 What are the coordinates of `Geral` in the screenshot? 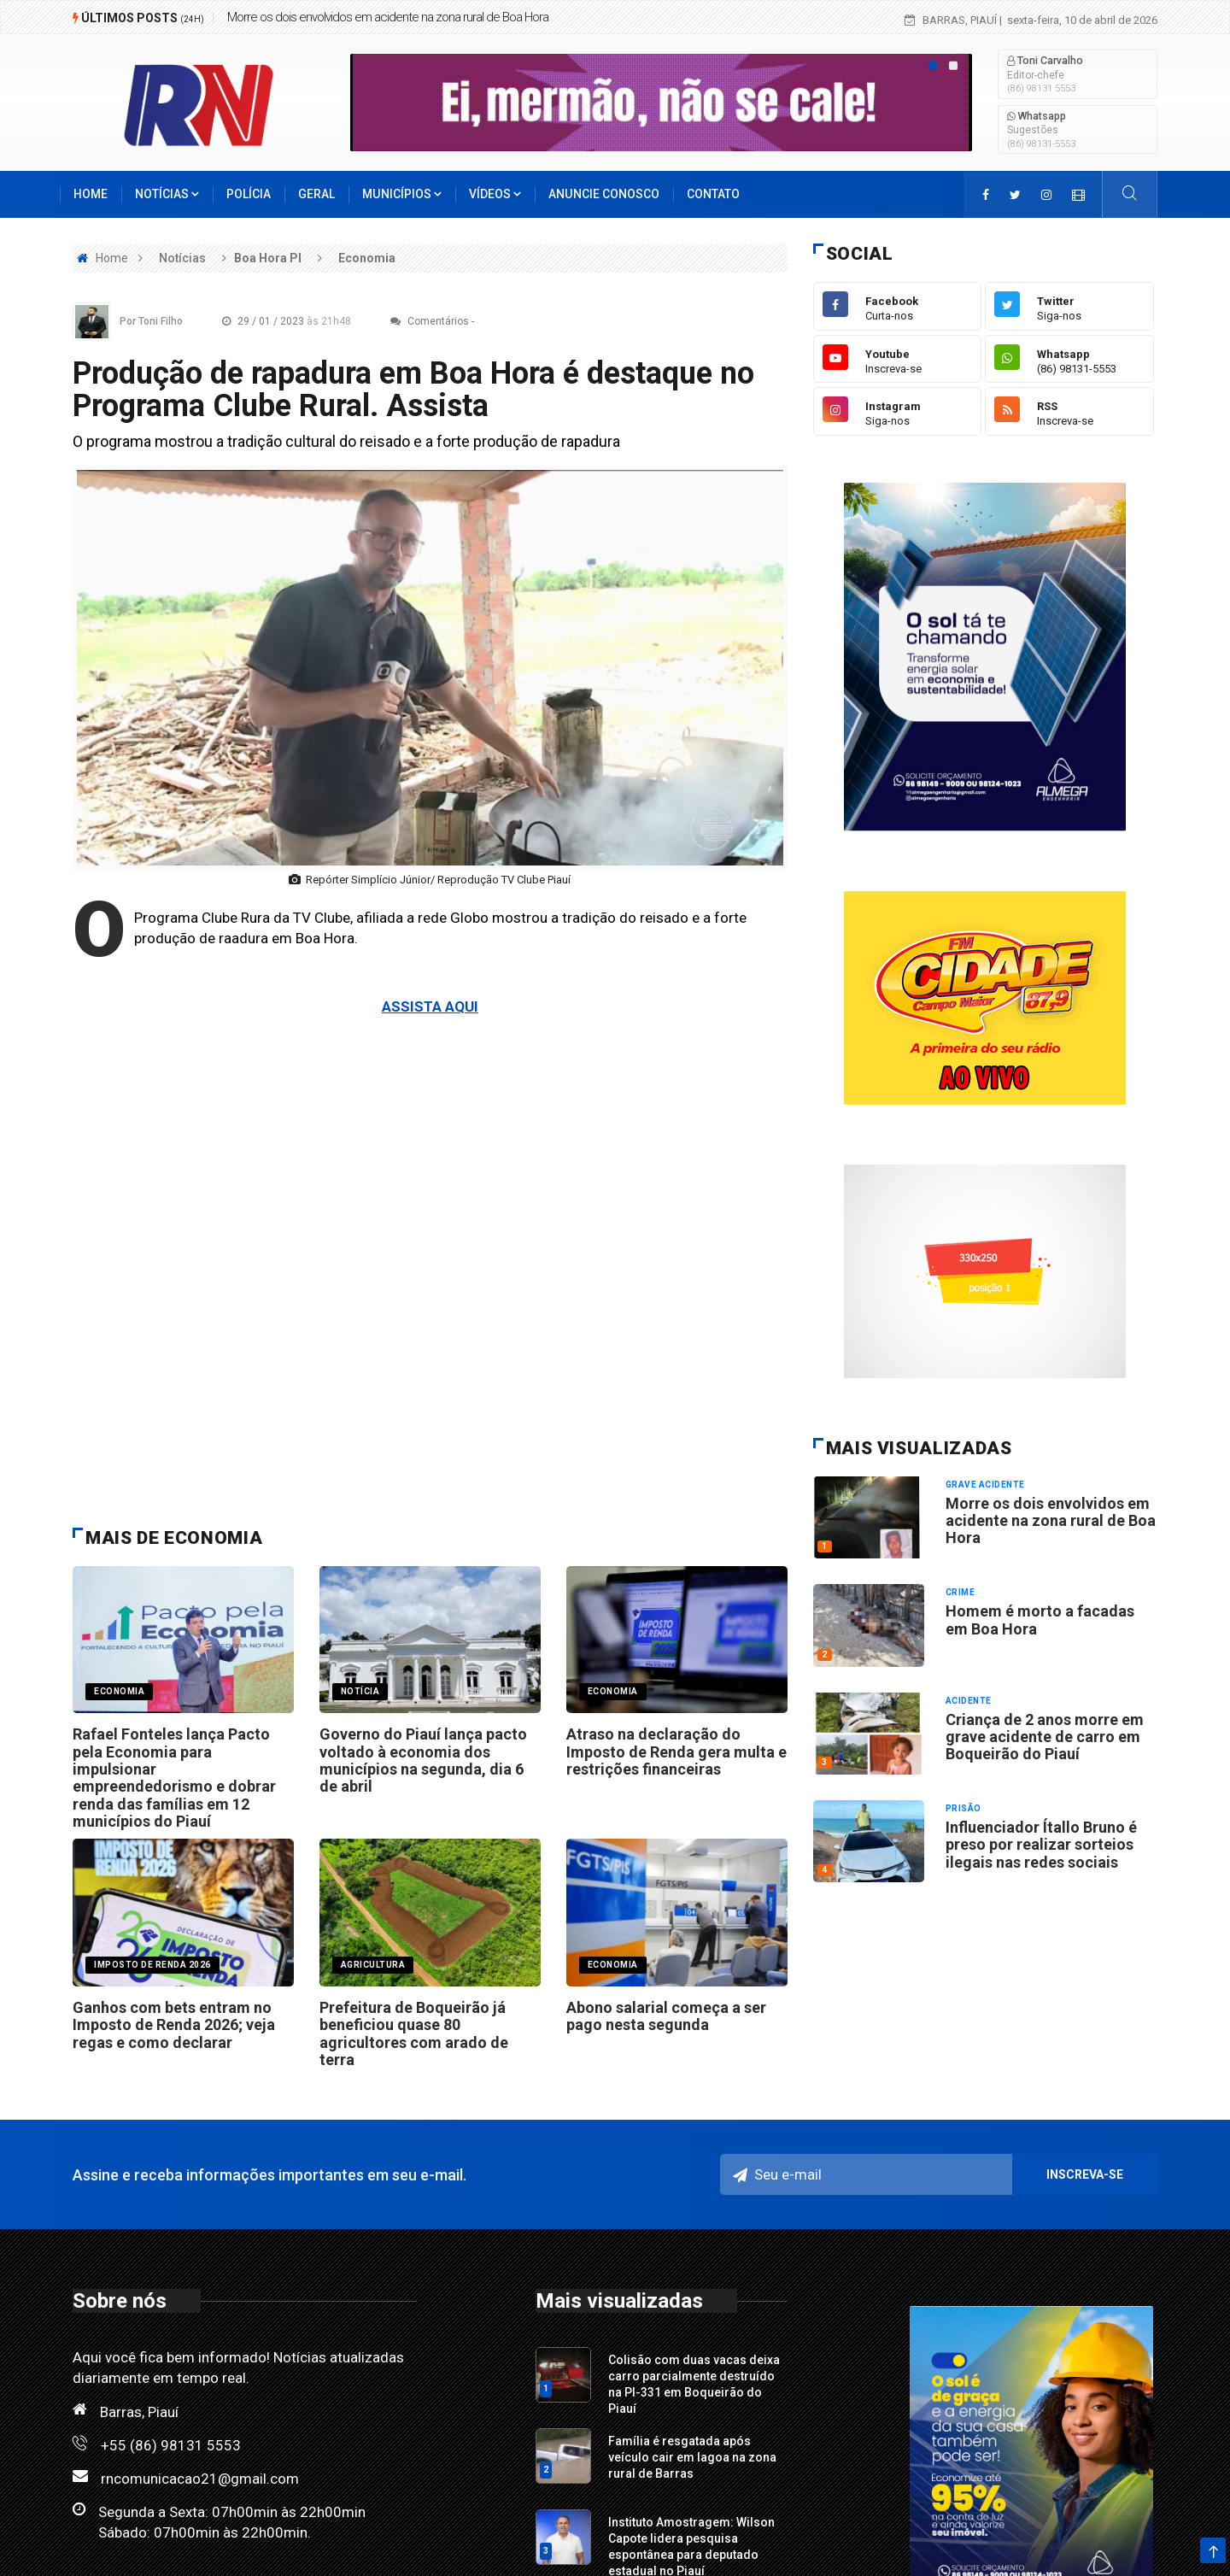 It's located at (316, 194).